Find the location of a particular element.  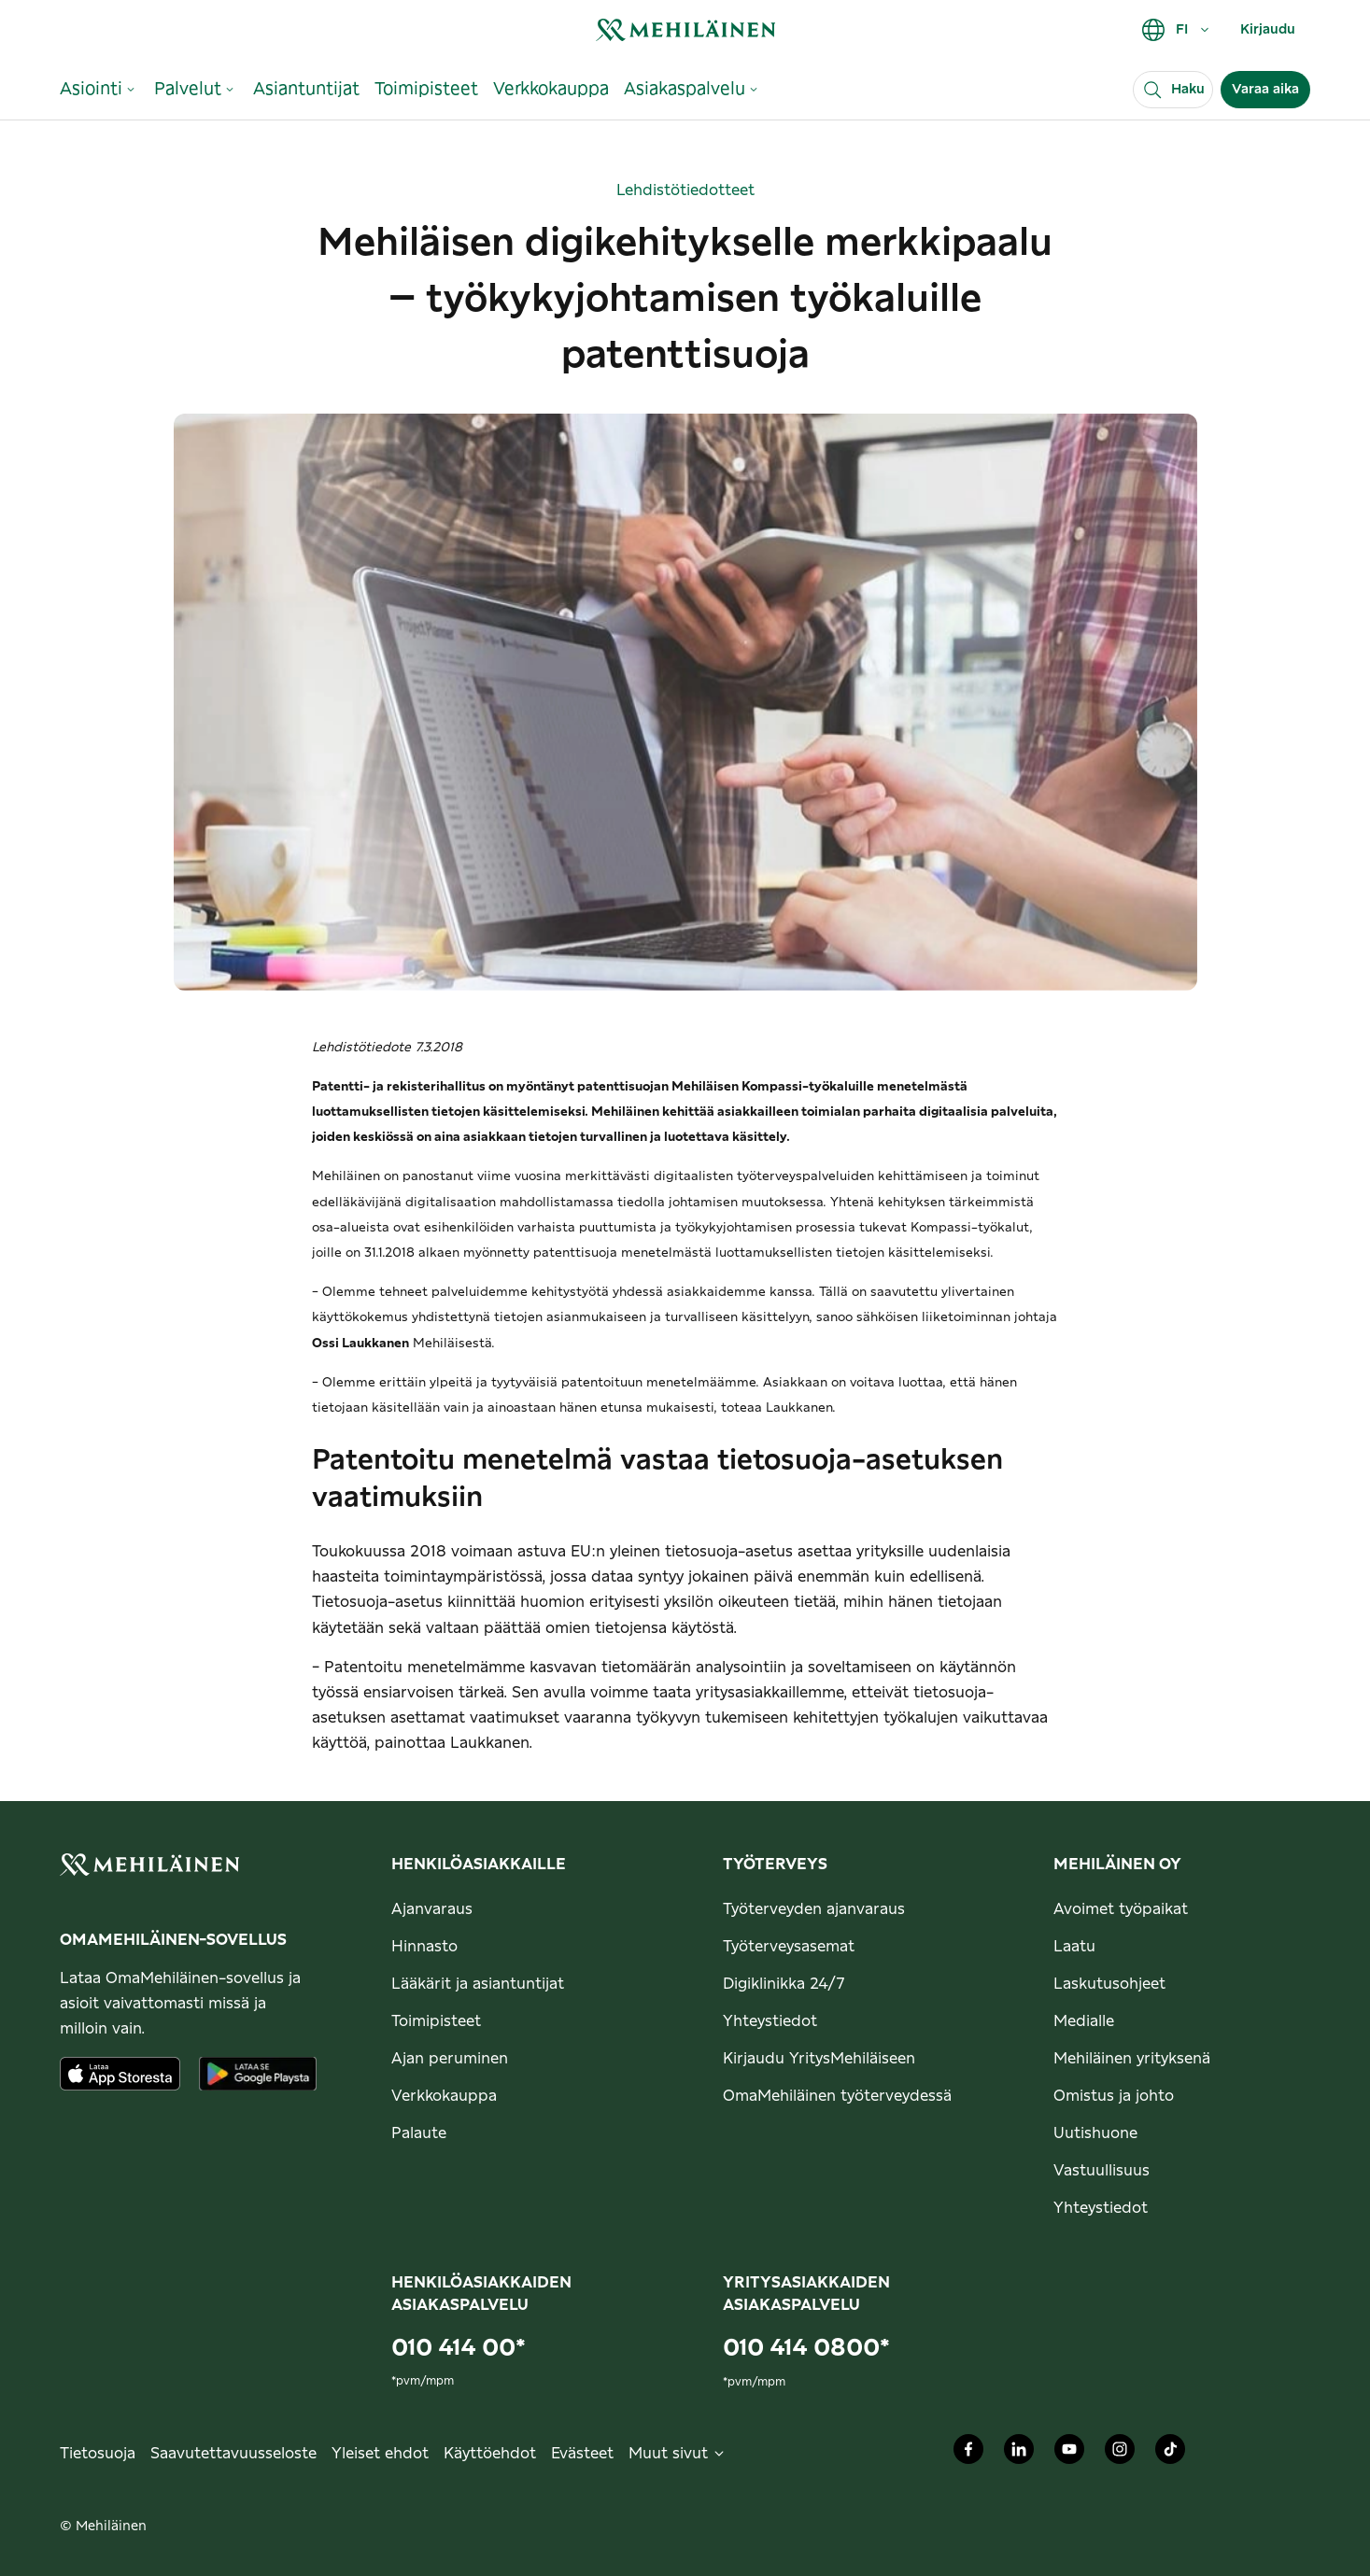

Mehiläinen yrityksenä is located at coordinates (1131, 2058).